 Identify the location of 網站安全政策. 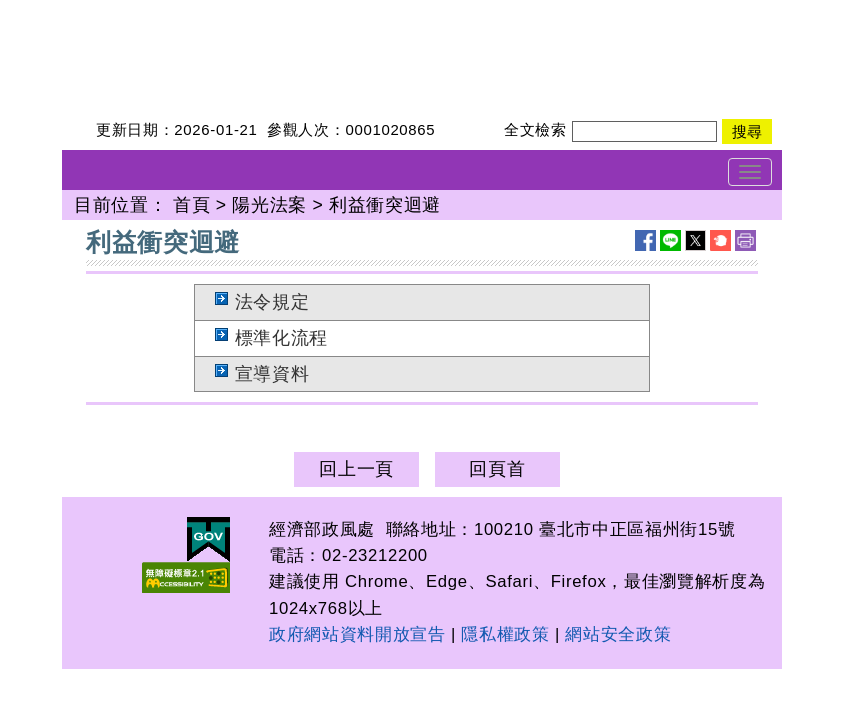
(618, 634).